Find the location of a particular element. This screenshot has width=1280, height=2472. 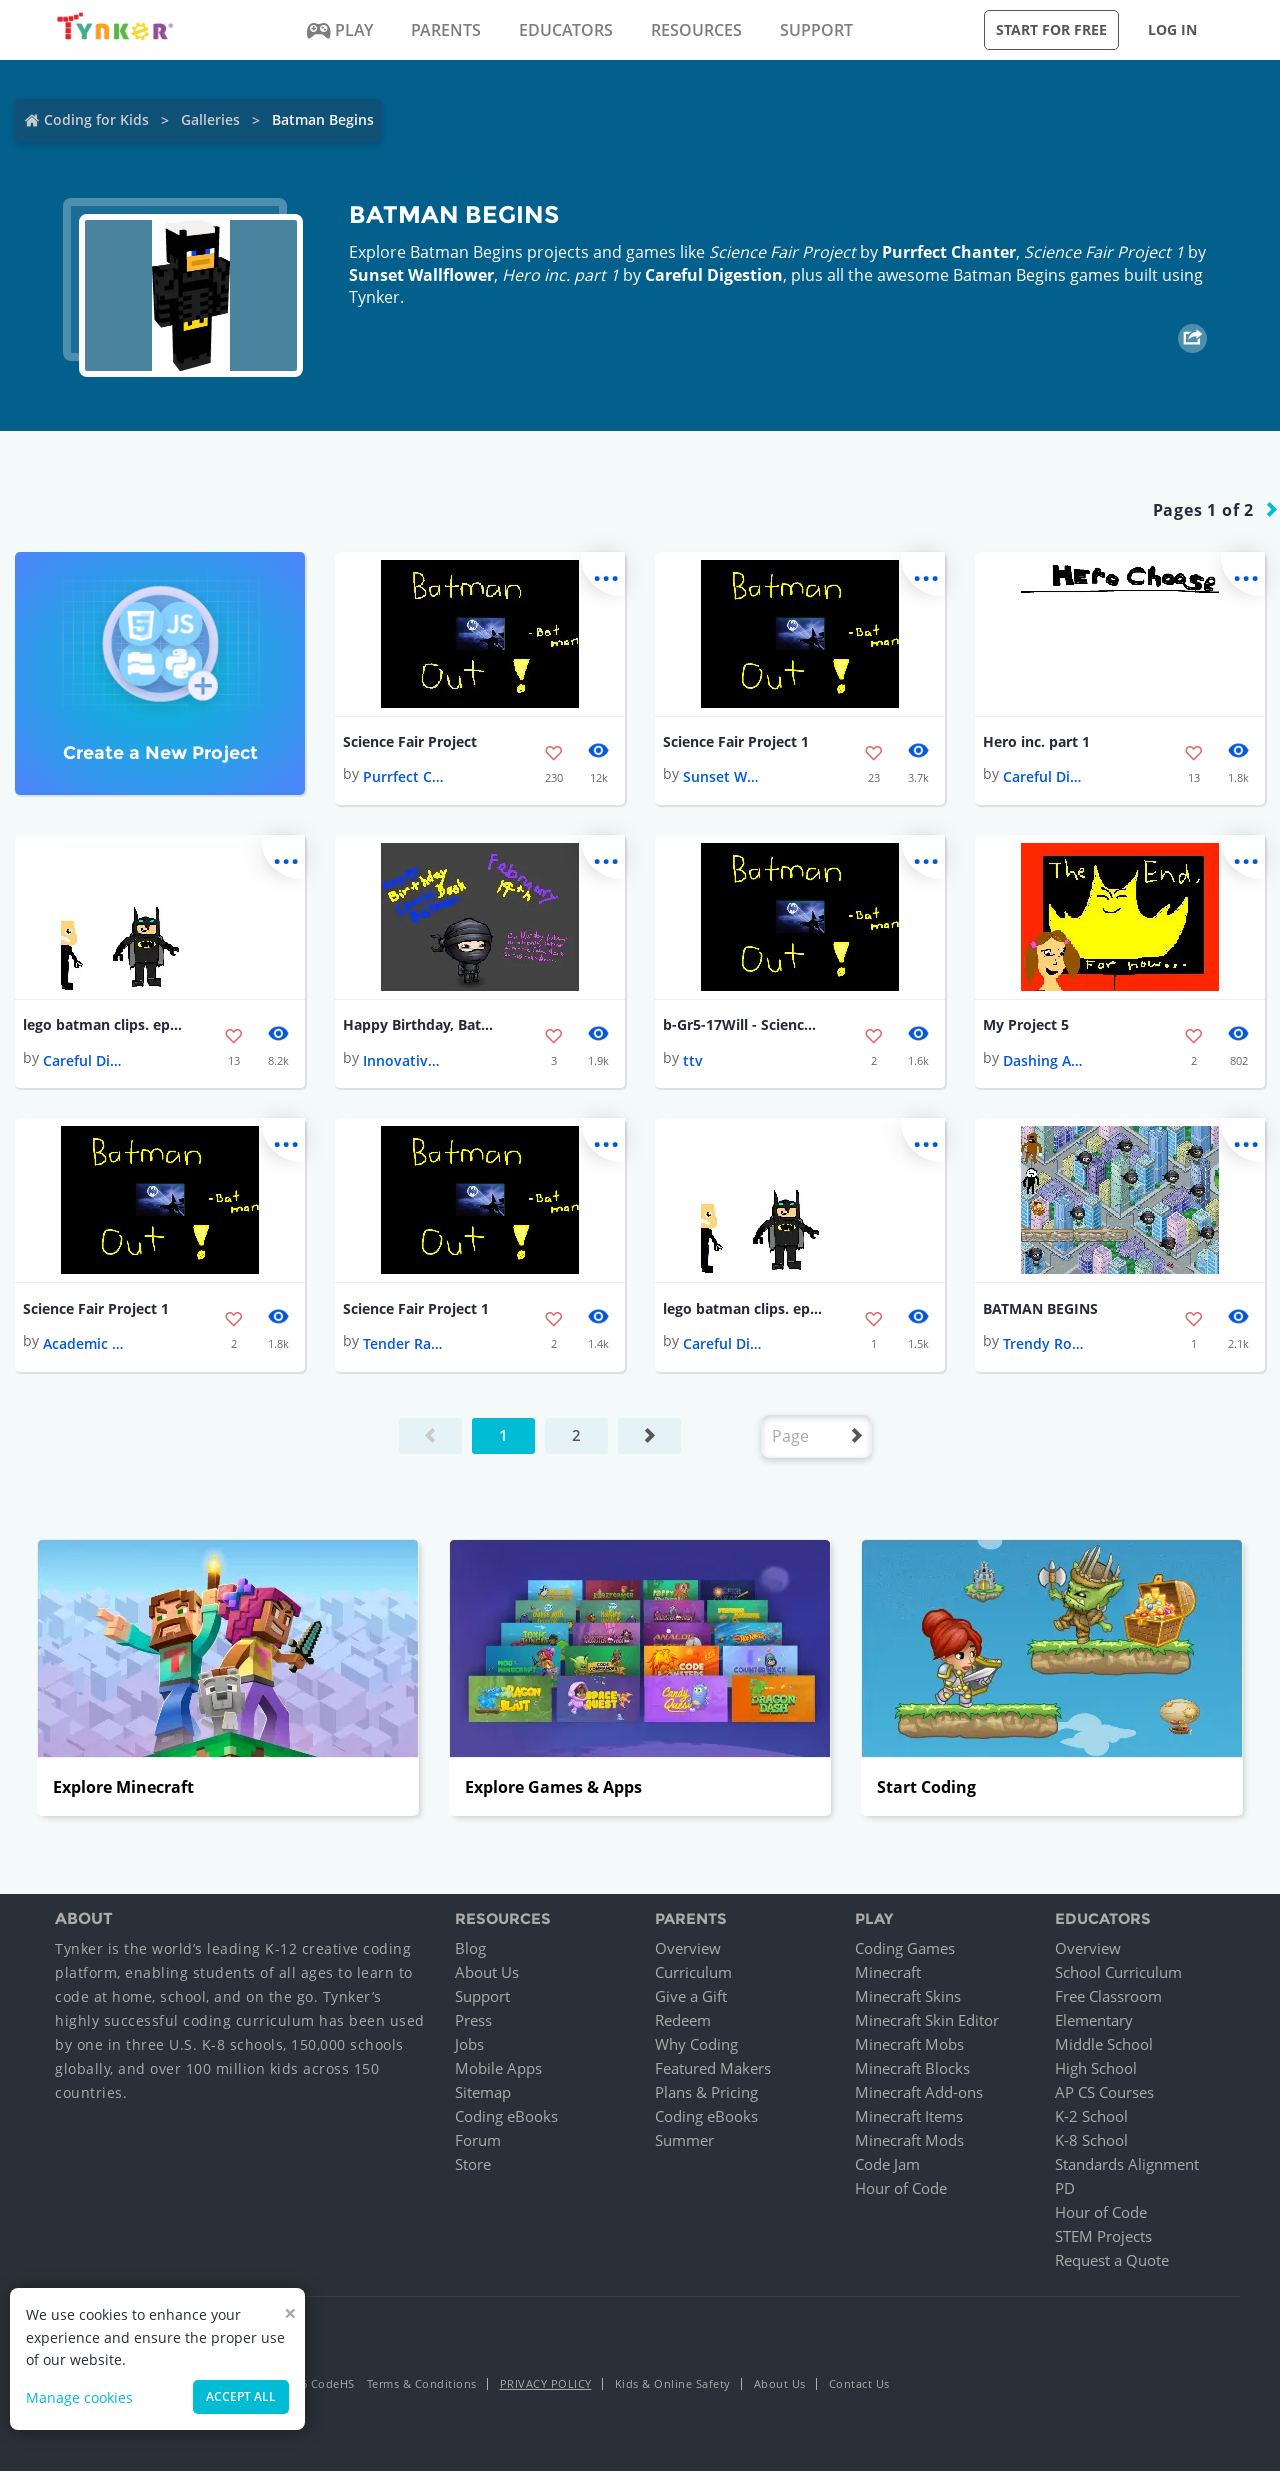

Forum is located at coordinates (478, 2141).